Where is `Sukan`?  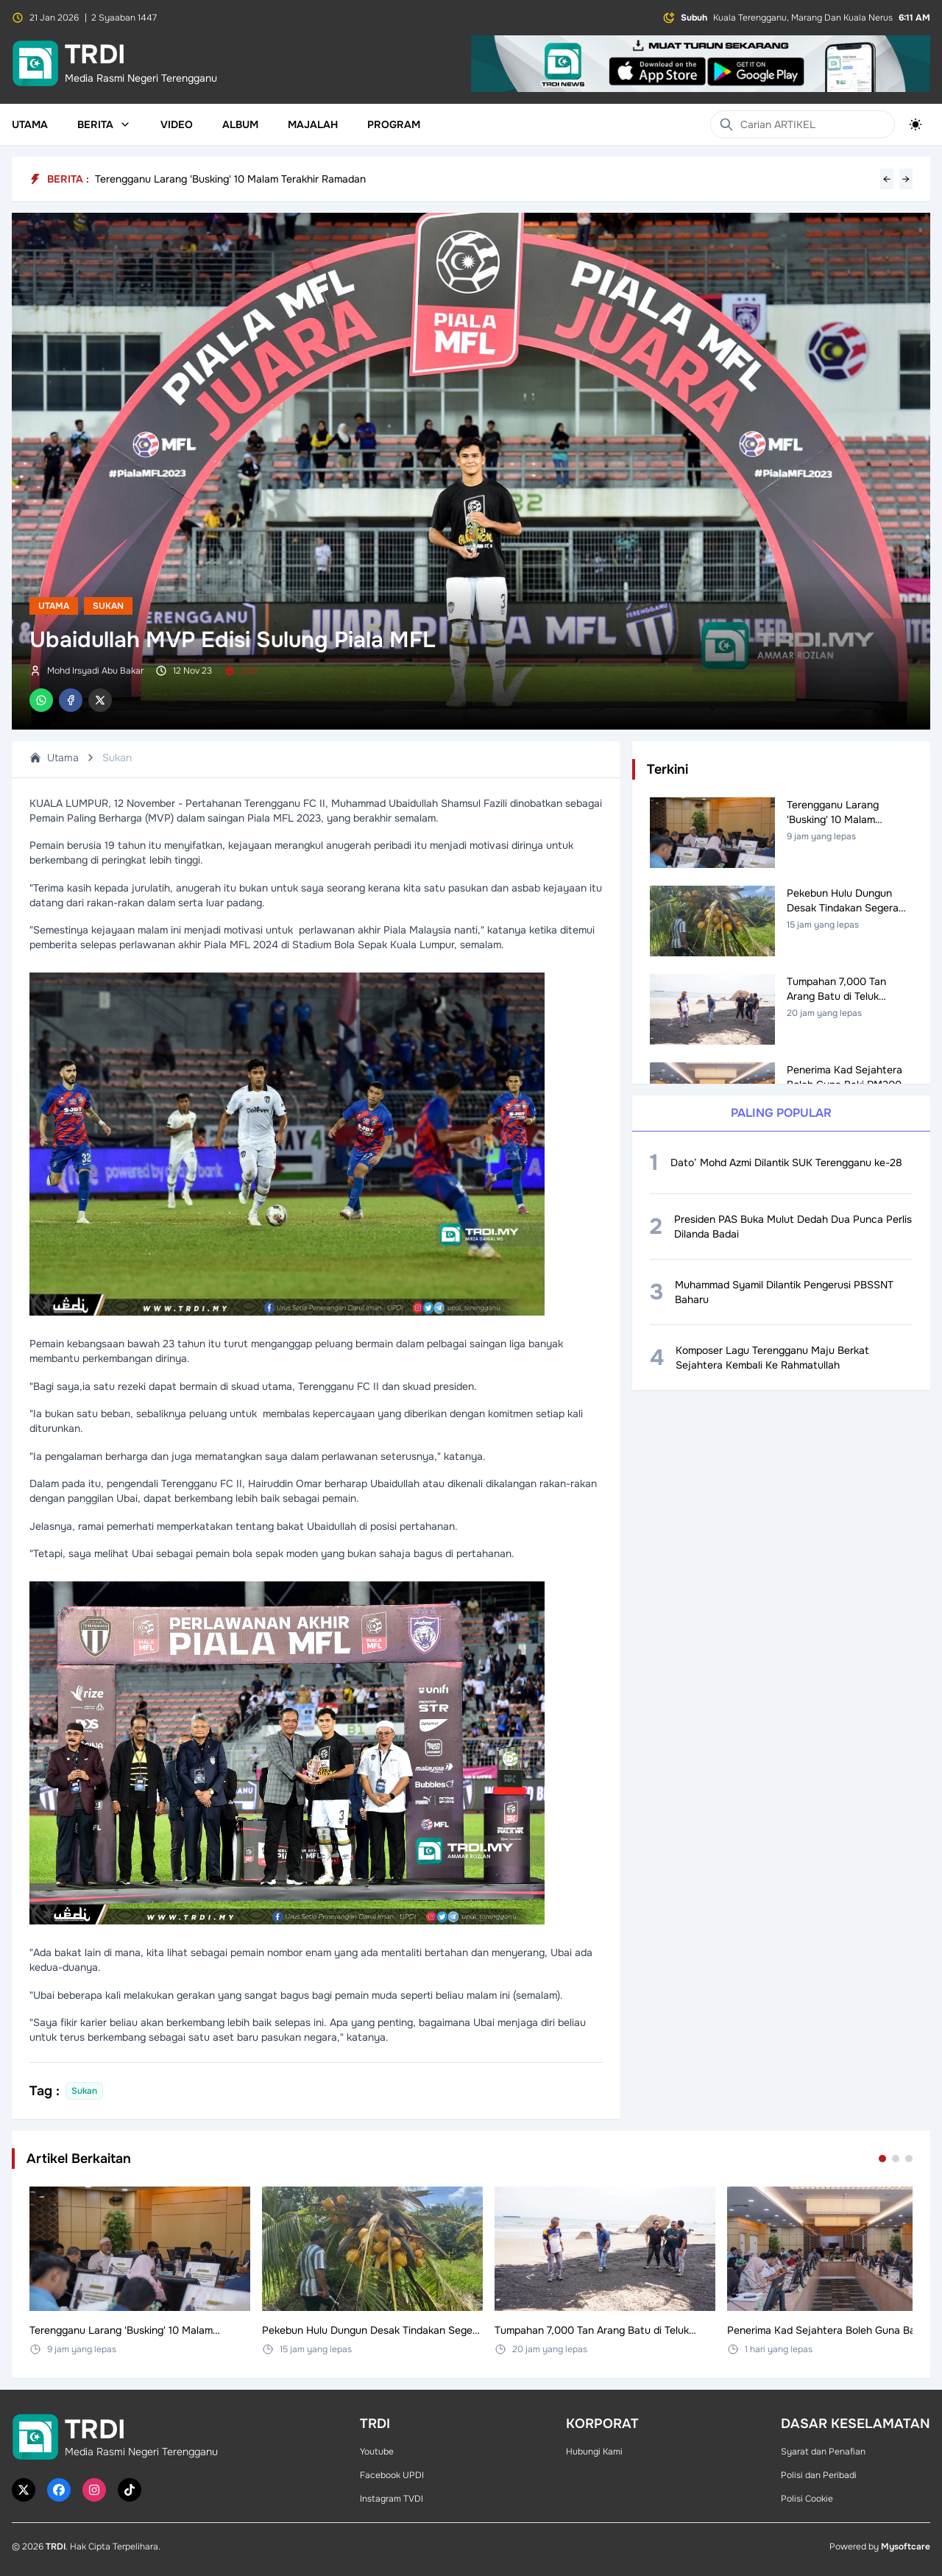 Sukan is located at coordinates (108, 606).